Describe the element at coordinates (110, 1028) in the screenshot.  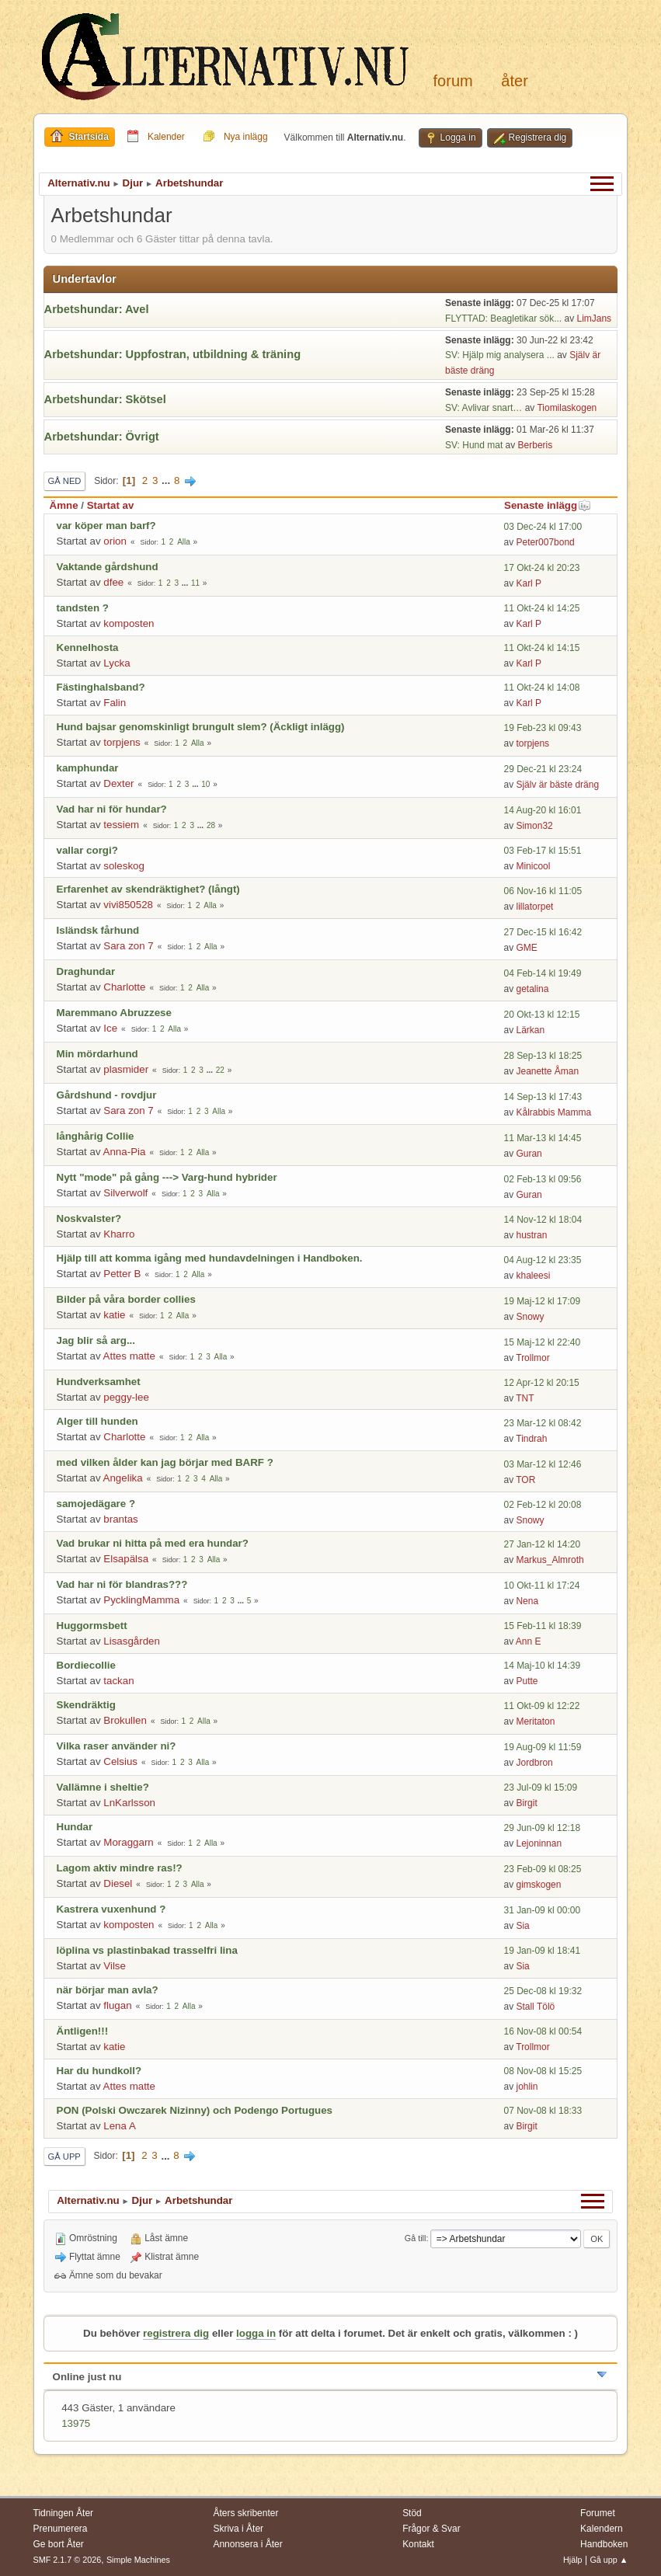
I see `Ice` at that location.